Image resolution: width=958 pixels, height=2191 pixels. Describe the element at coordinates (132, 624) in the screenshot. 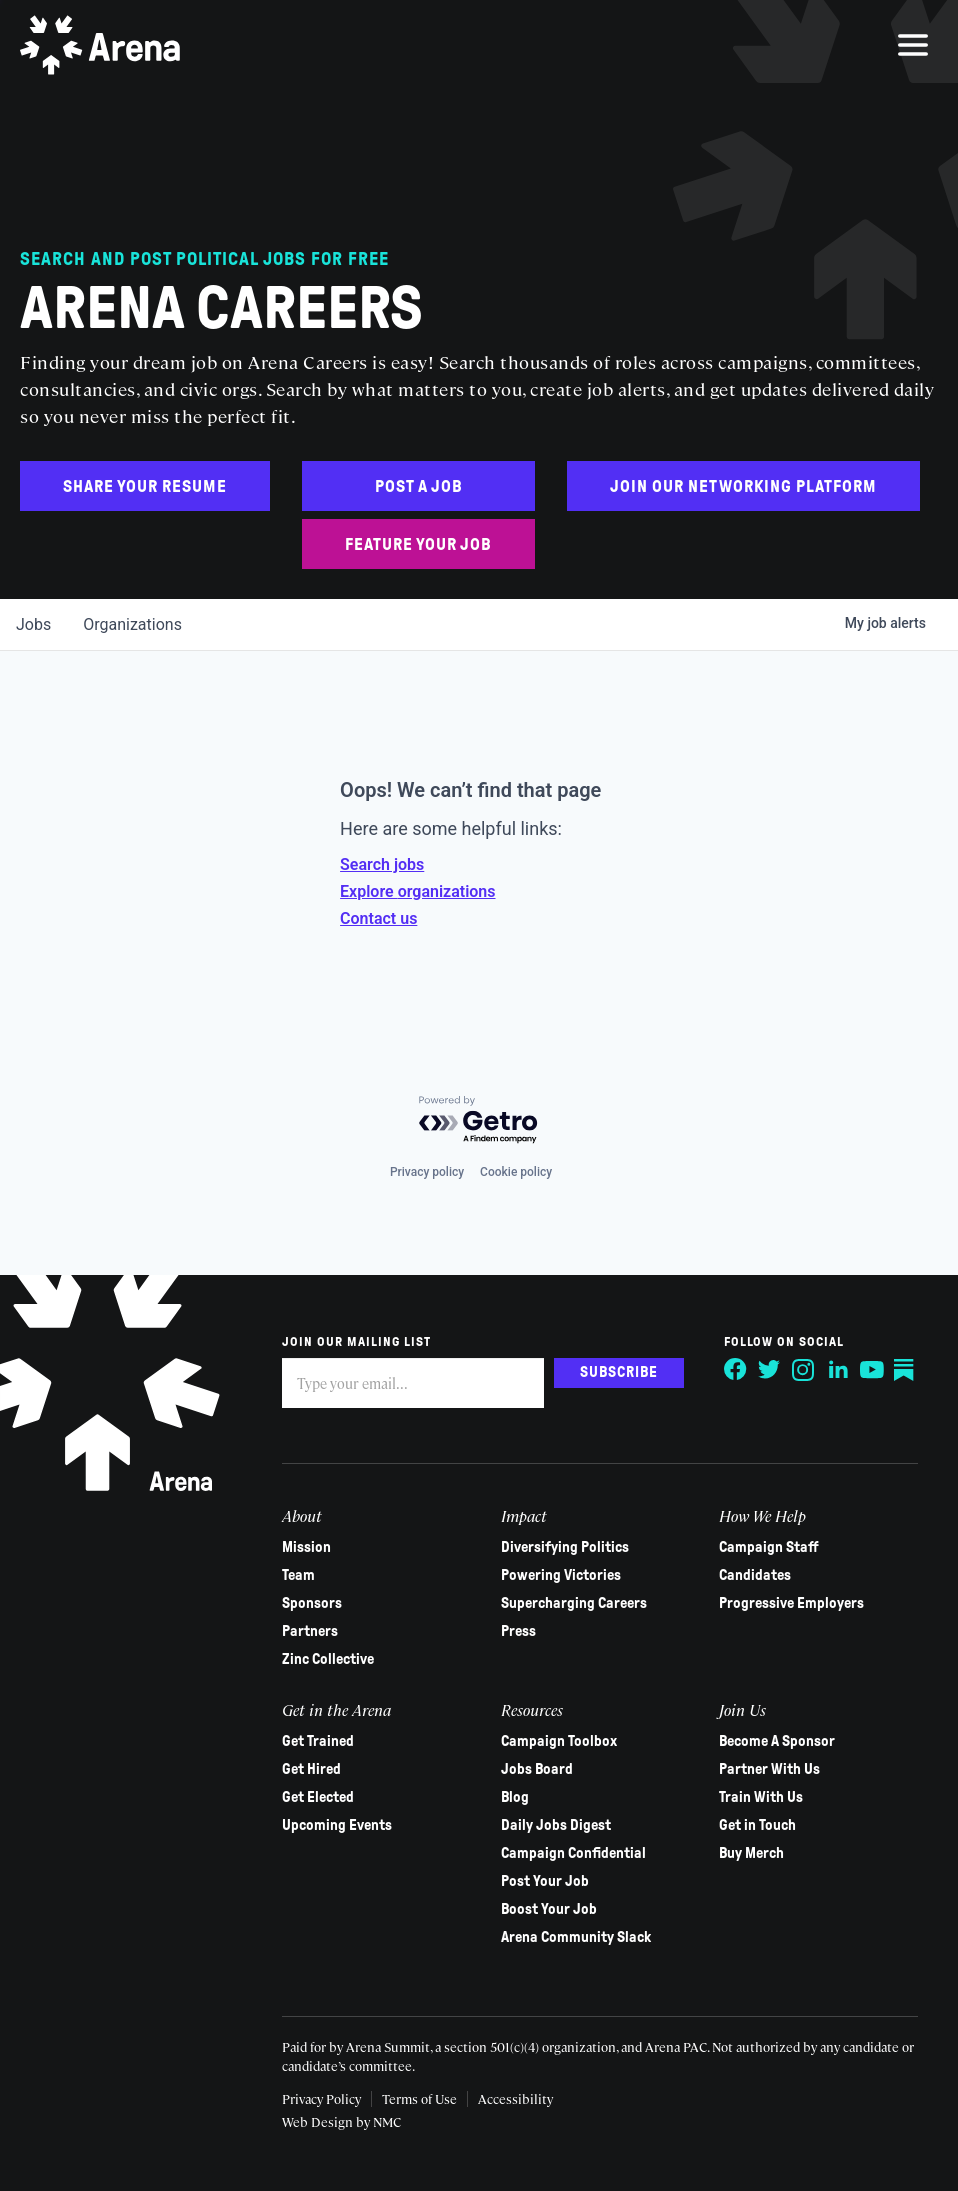

I see `organizations` at that location.